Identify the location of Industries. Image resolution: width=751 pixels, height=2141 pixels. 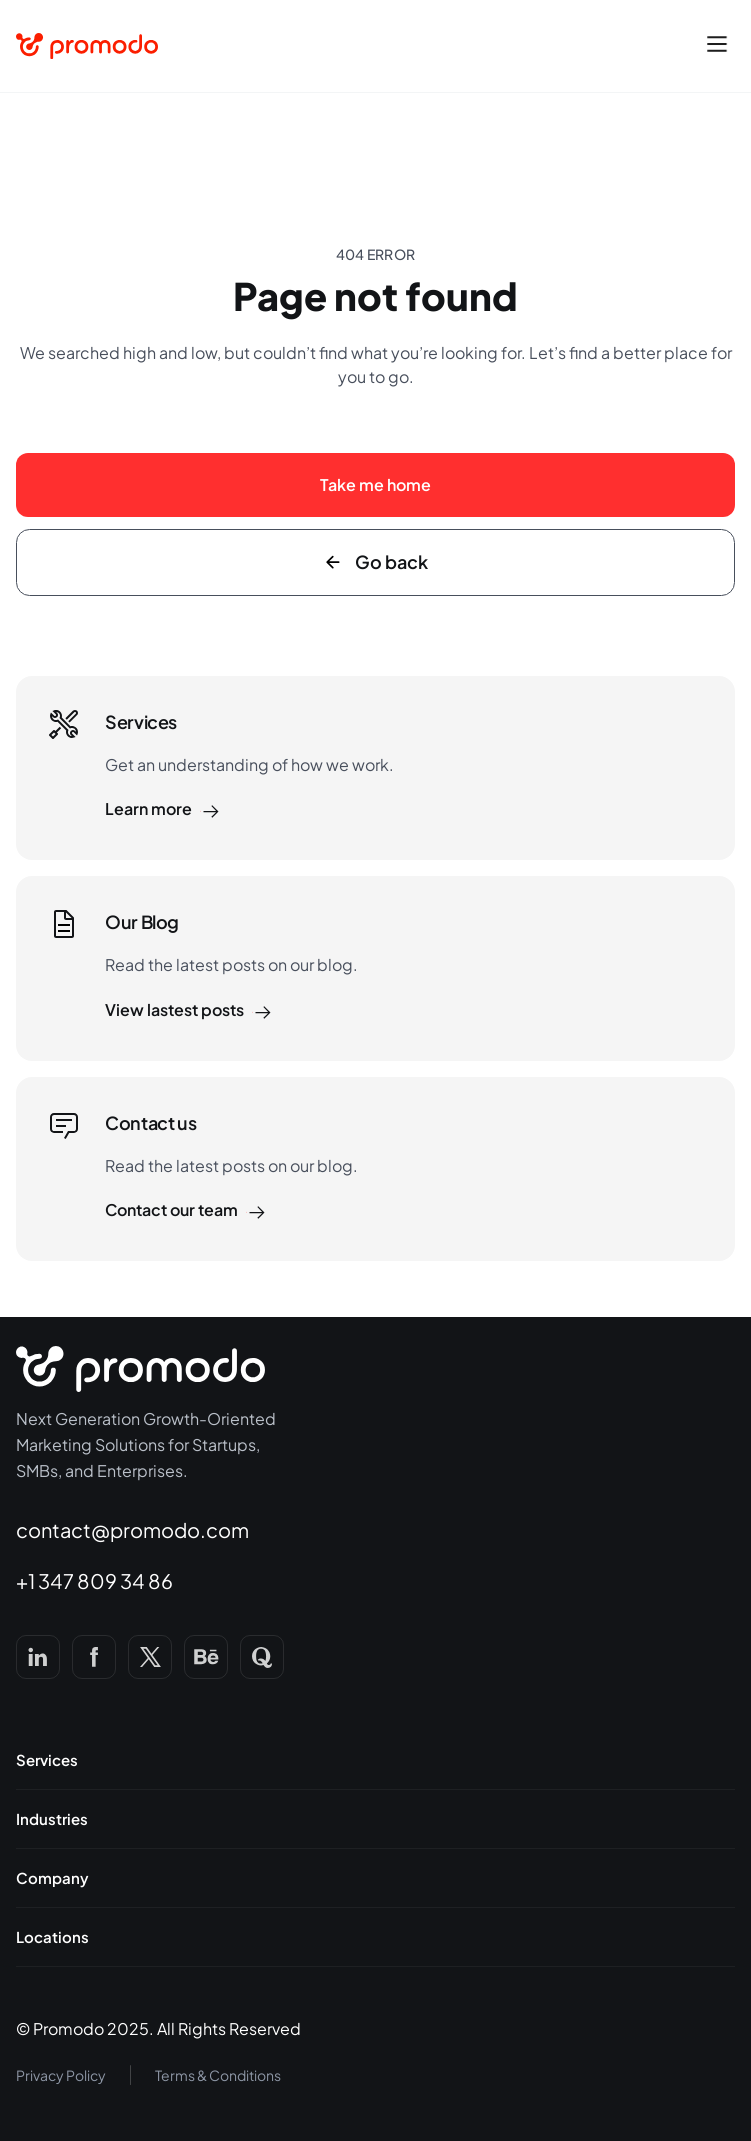
(52, 1819).